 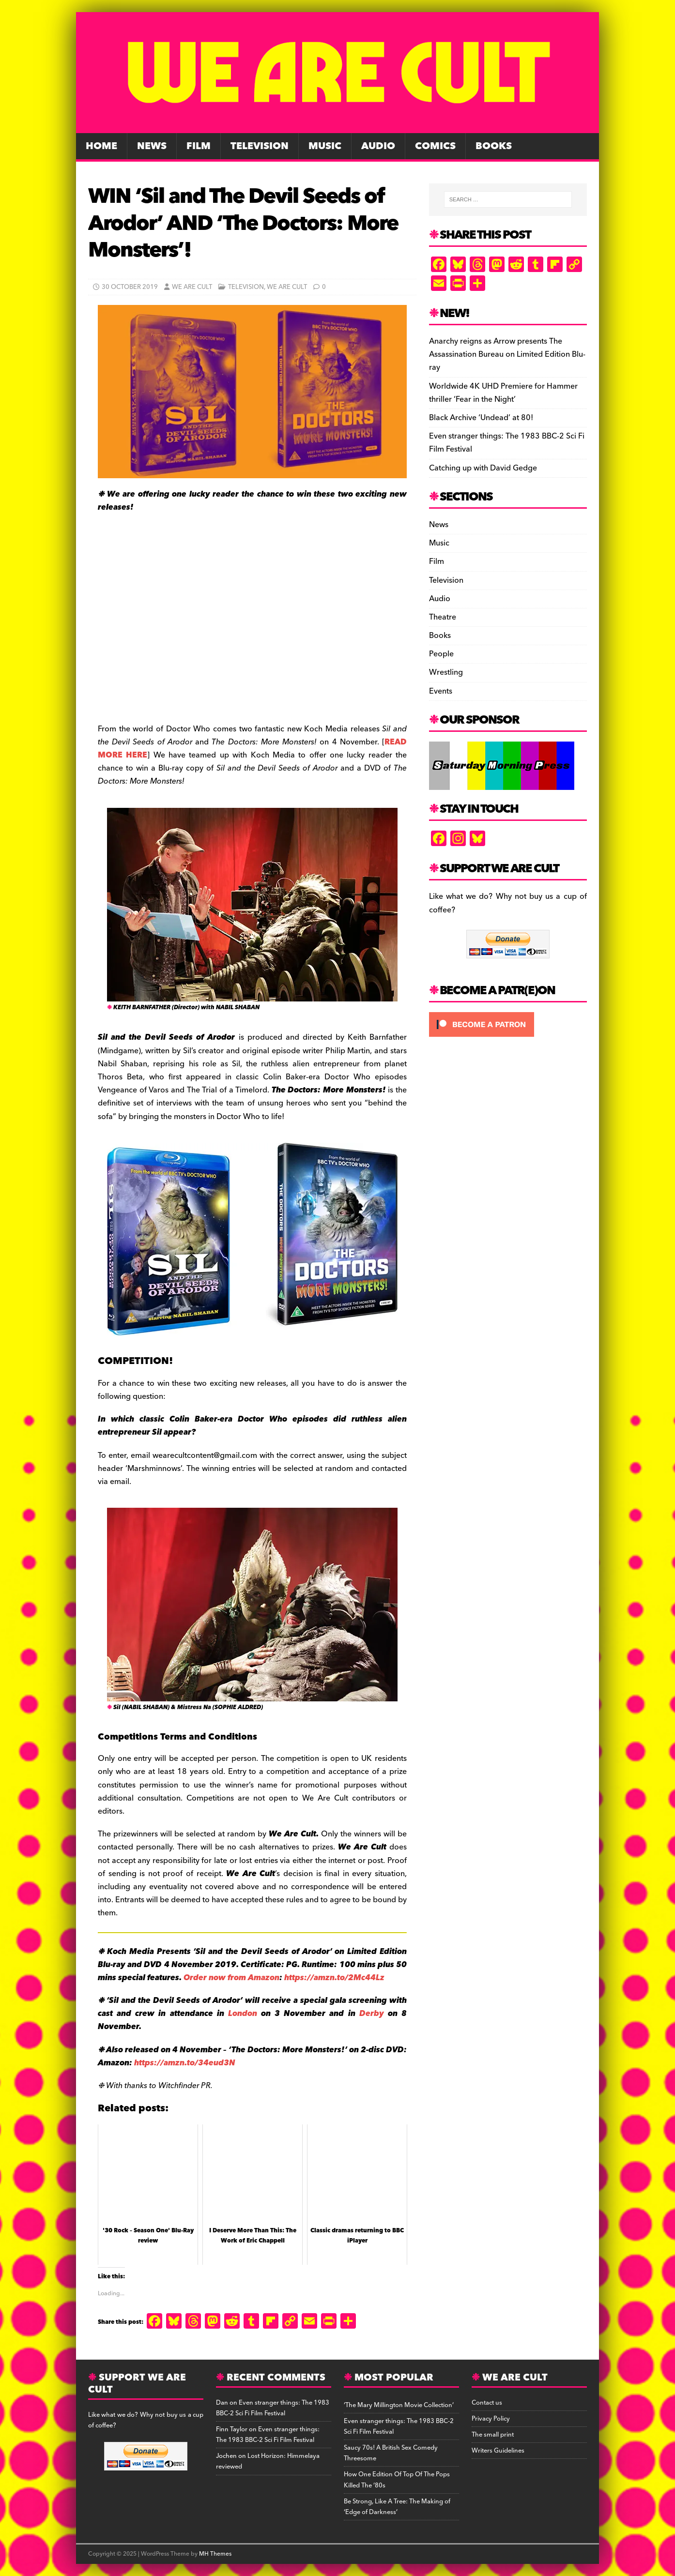 I want to click on https://amzn.to/2Mc44Lz, so click(x=334, y=1978).